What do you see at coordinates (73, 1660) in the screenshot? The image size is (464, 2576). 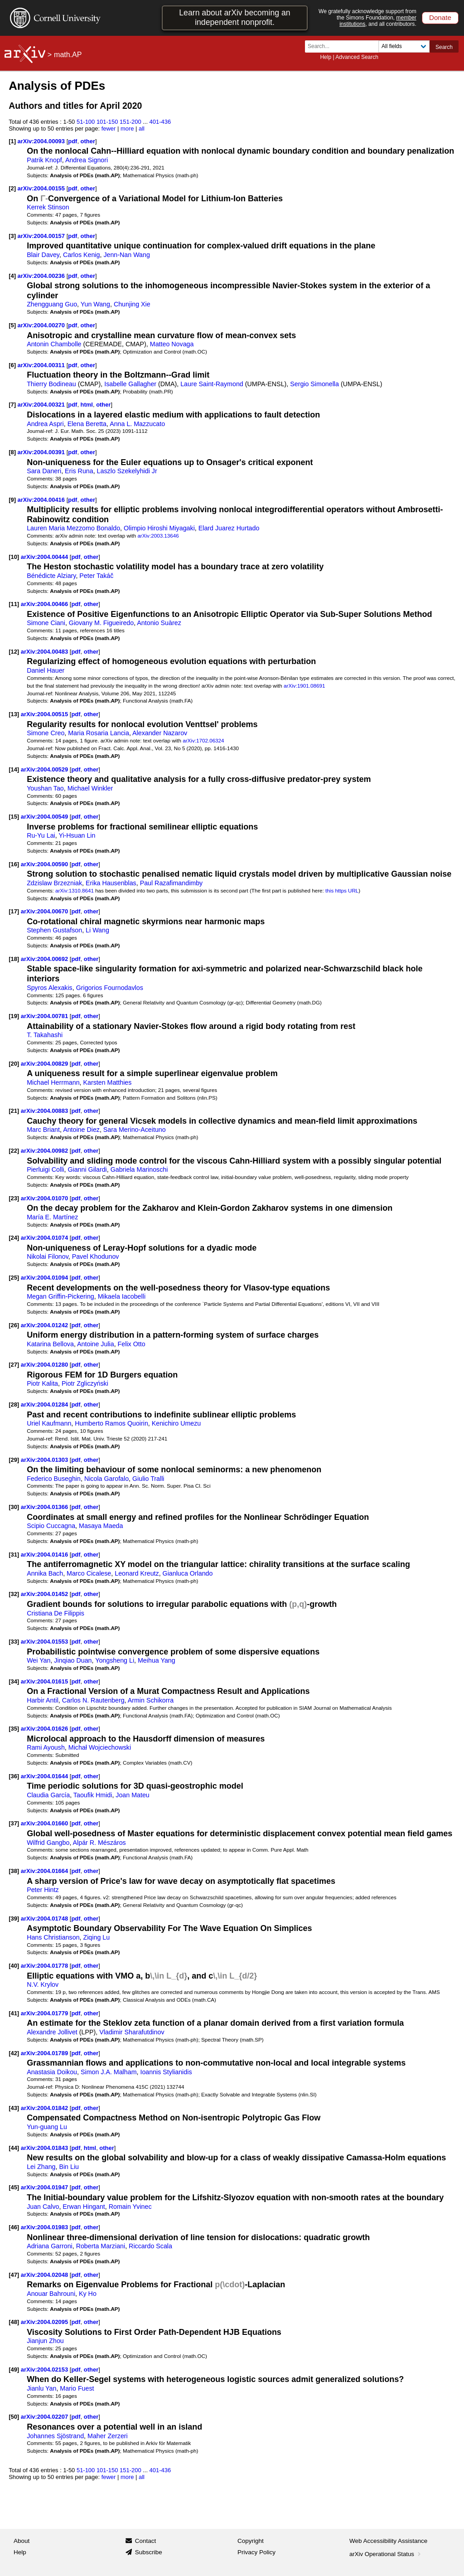 I see `Jinqiao Duan` at bounding box center [73, 1660].